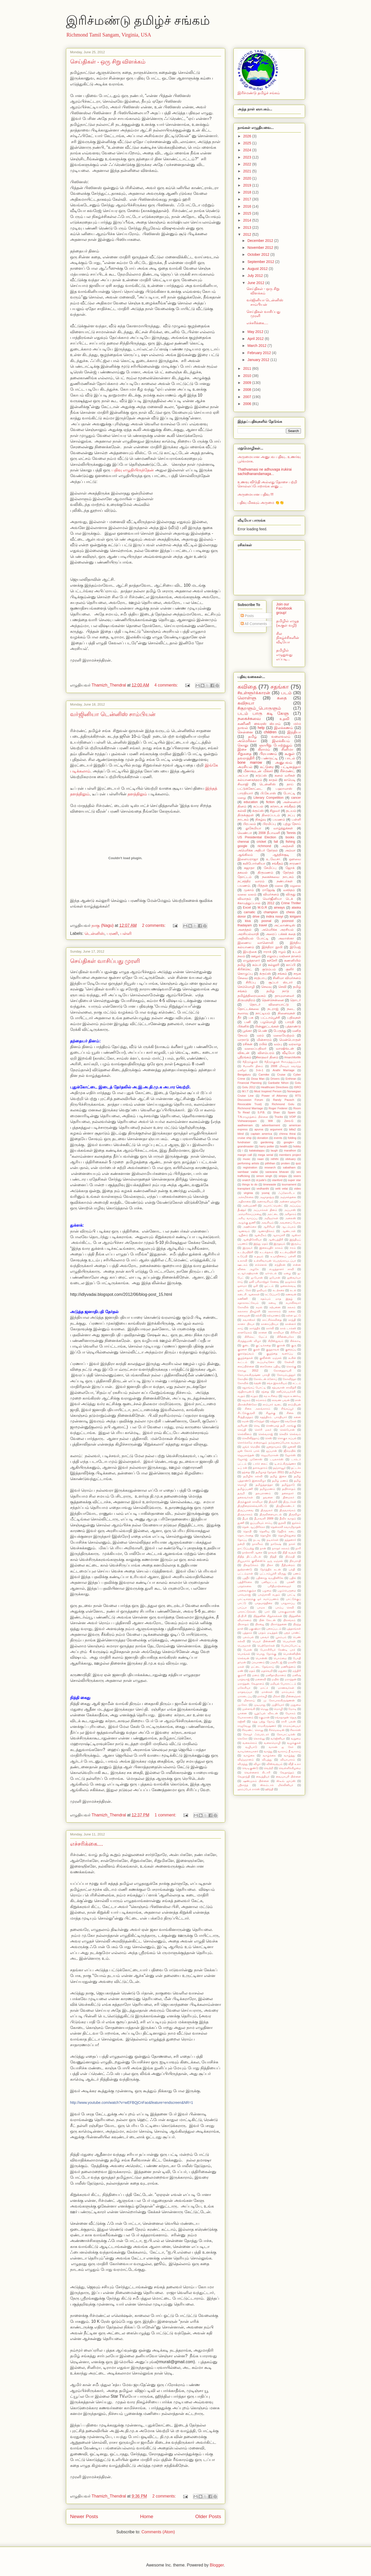 This screenshot has height=2576, width=371. What do you see at coordinates (271, 815) in the screenshot?
I see `திரைப்படம்` at bounding box center [271, 815].